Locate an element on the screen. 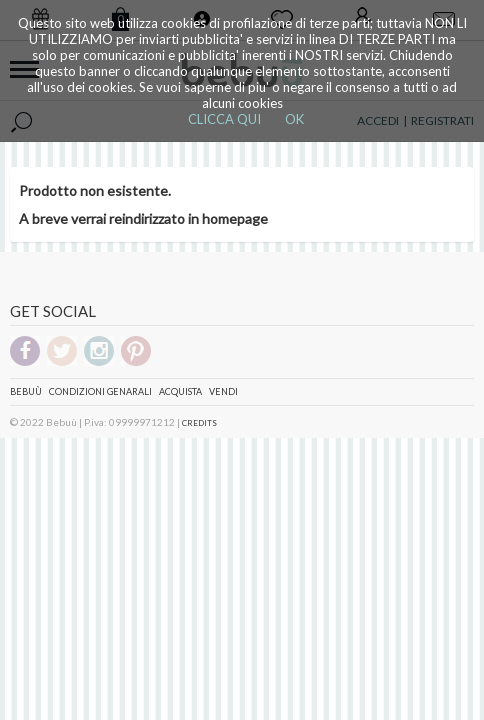  Vendi is located at coordinates (223, 391).